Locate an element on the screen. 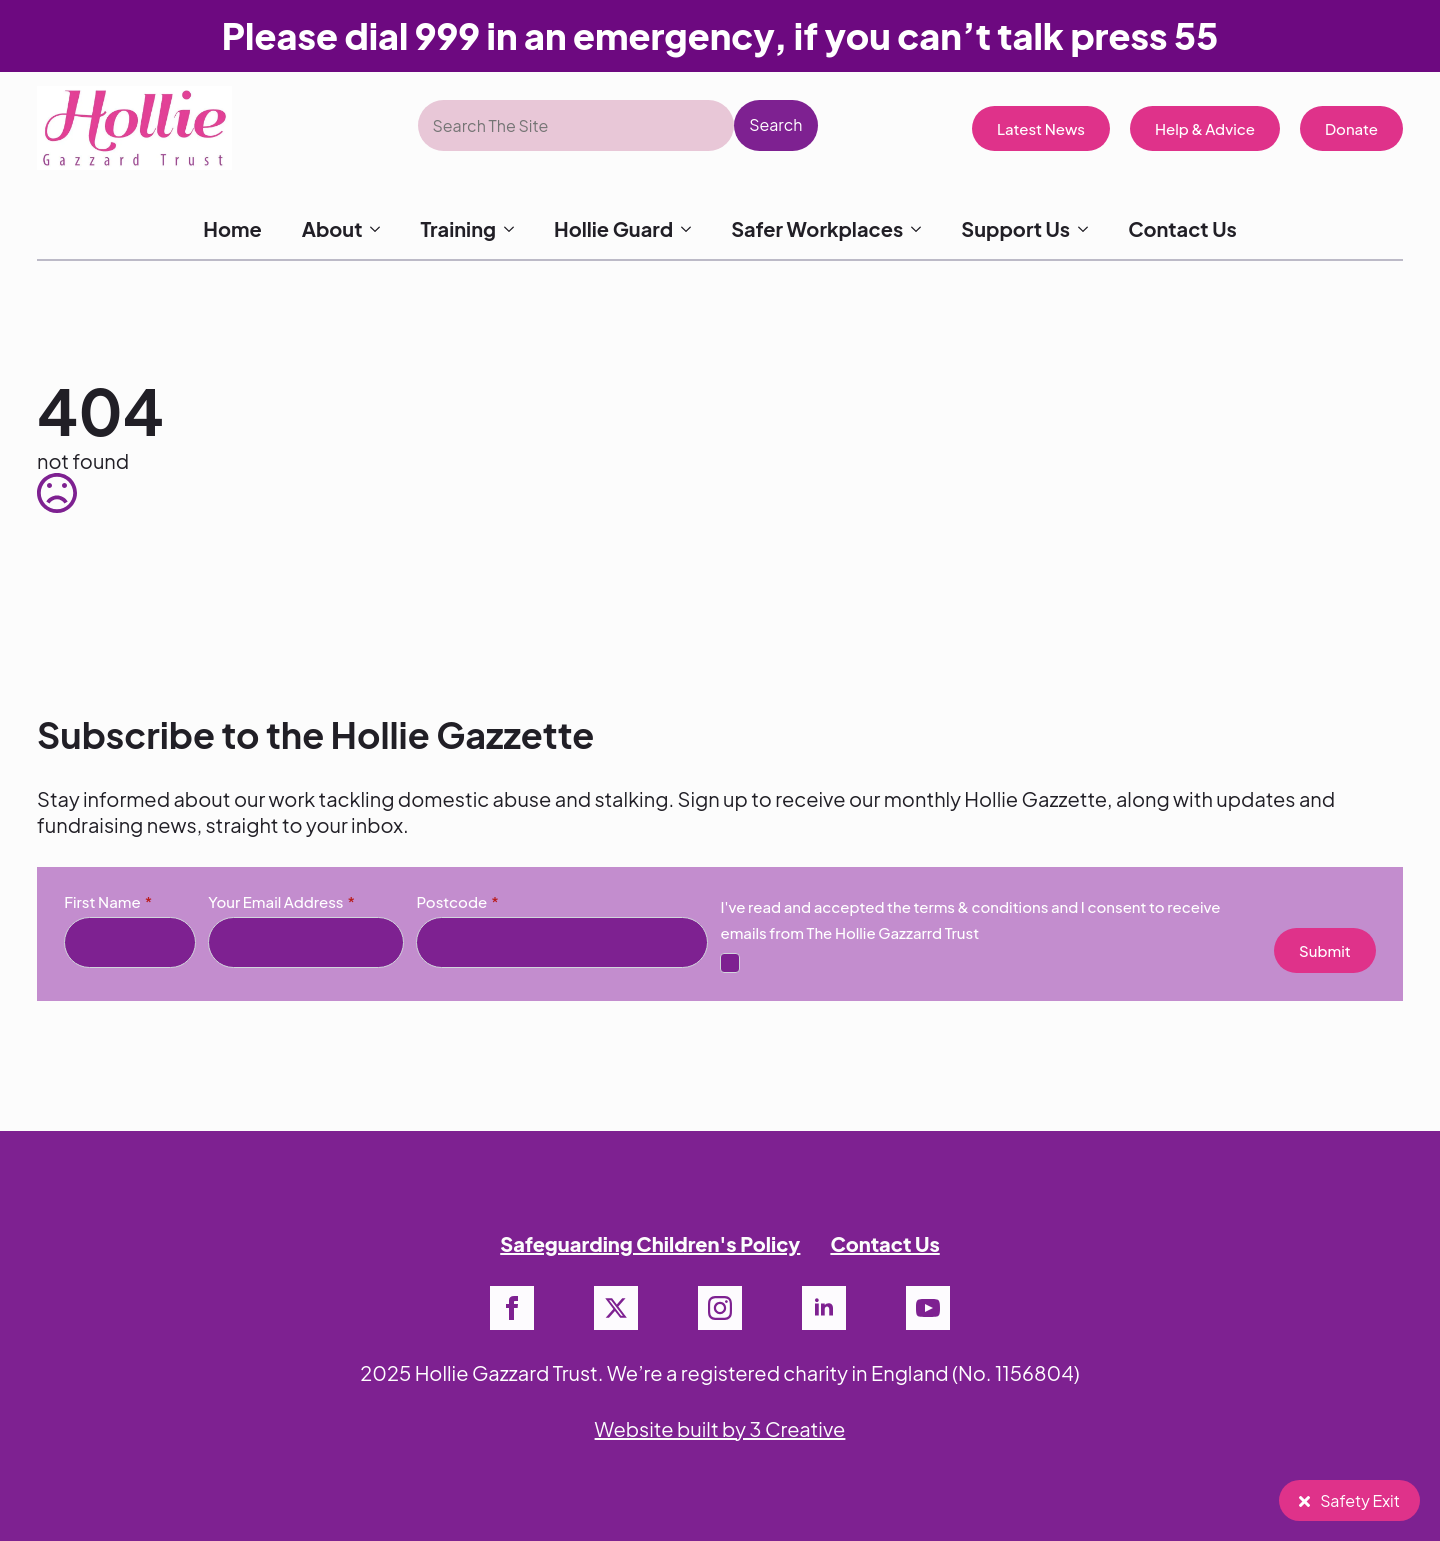 This screenshot has height=1541, width=1440. First Name is located at coordinates (108, 901).